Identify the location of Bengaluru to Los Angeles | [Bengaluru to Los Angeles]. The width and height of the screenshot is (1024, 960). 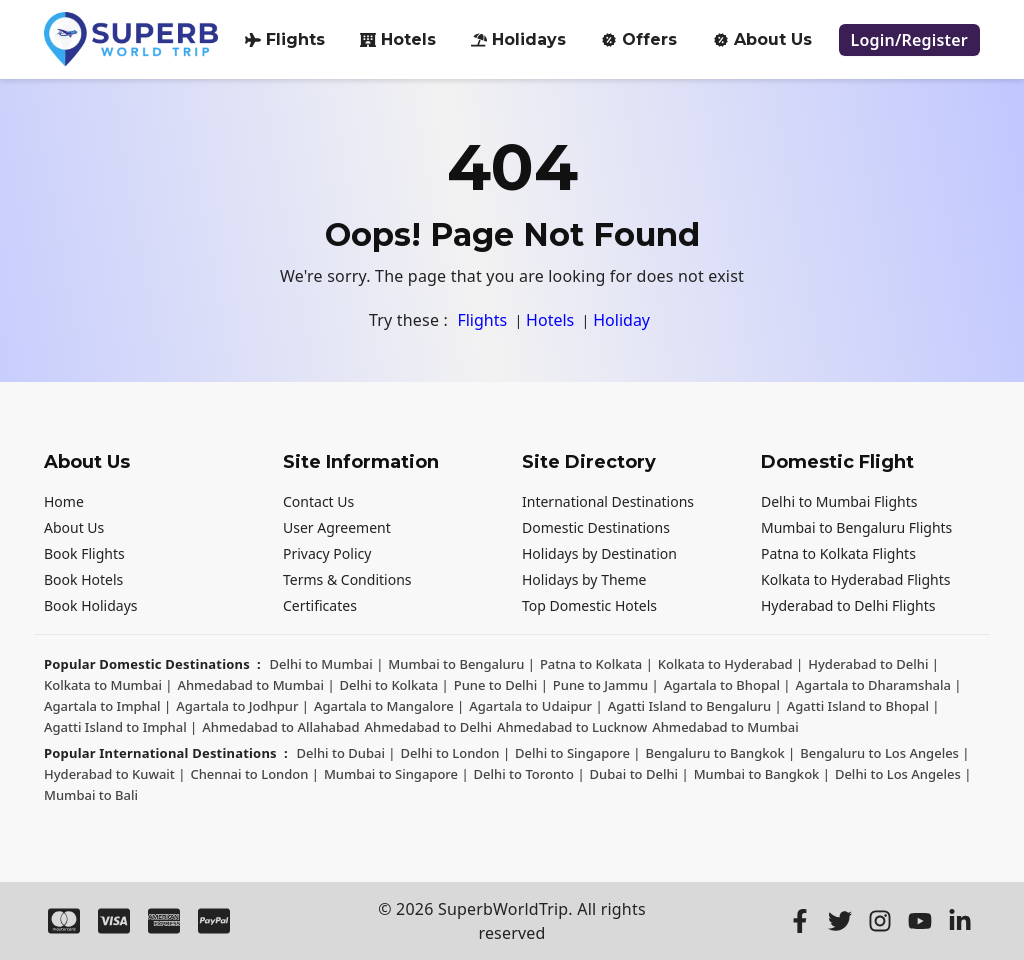
(884, 753).